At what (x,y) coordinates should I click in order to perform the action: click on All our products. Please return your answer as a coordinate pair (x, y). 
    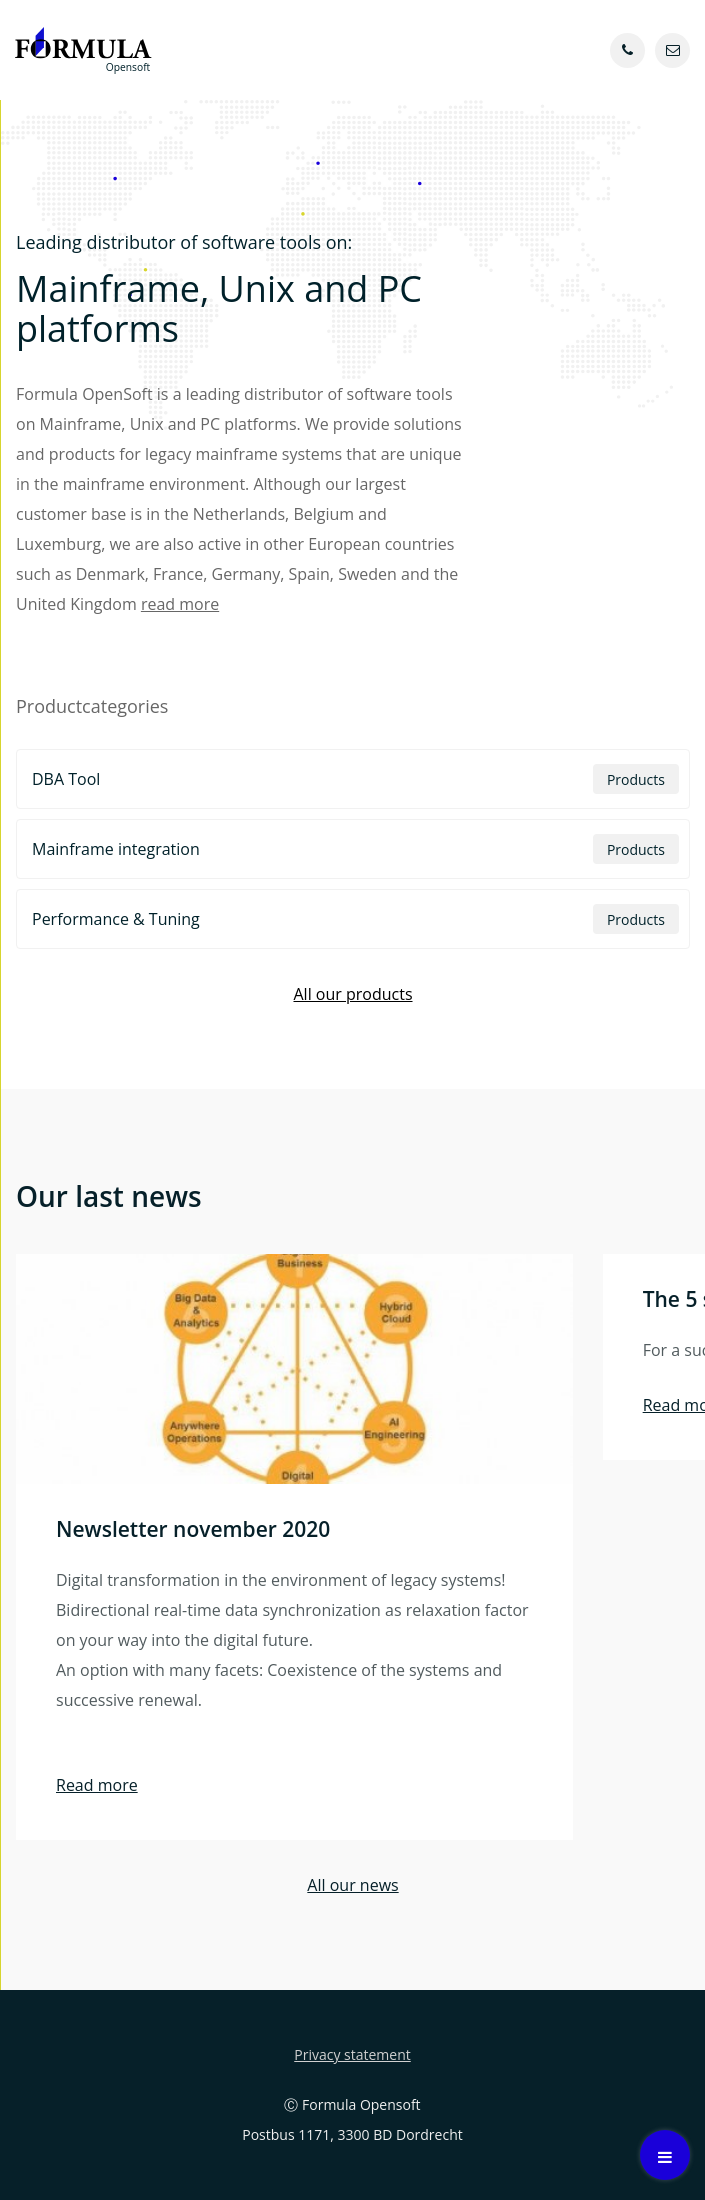
    Looking at the image, I should click on (352, 994).